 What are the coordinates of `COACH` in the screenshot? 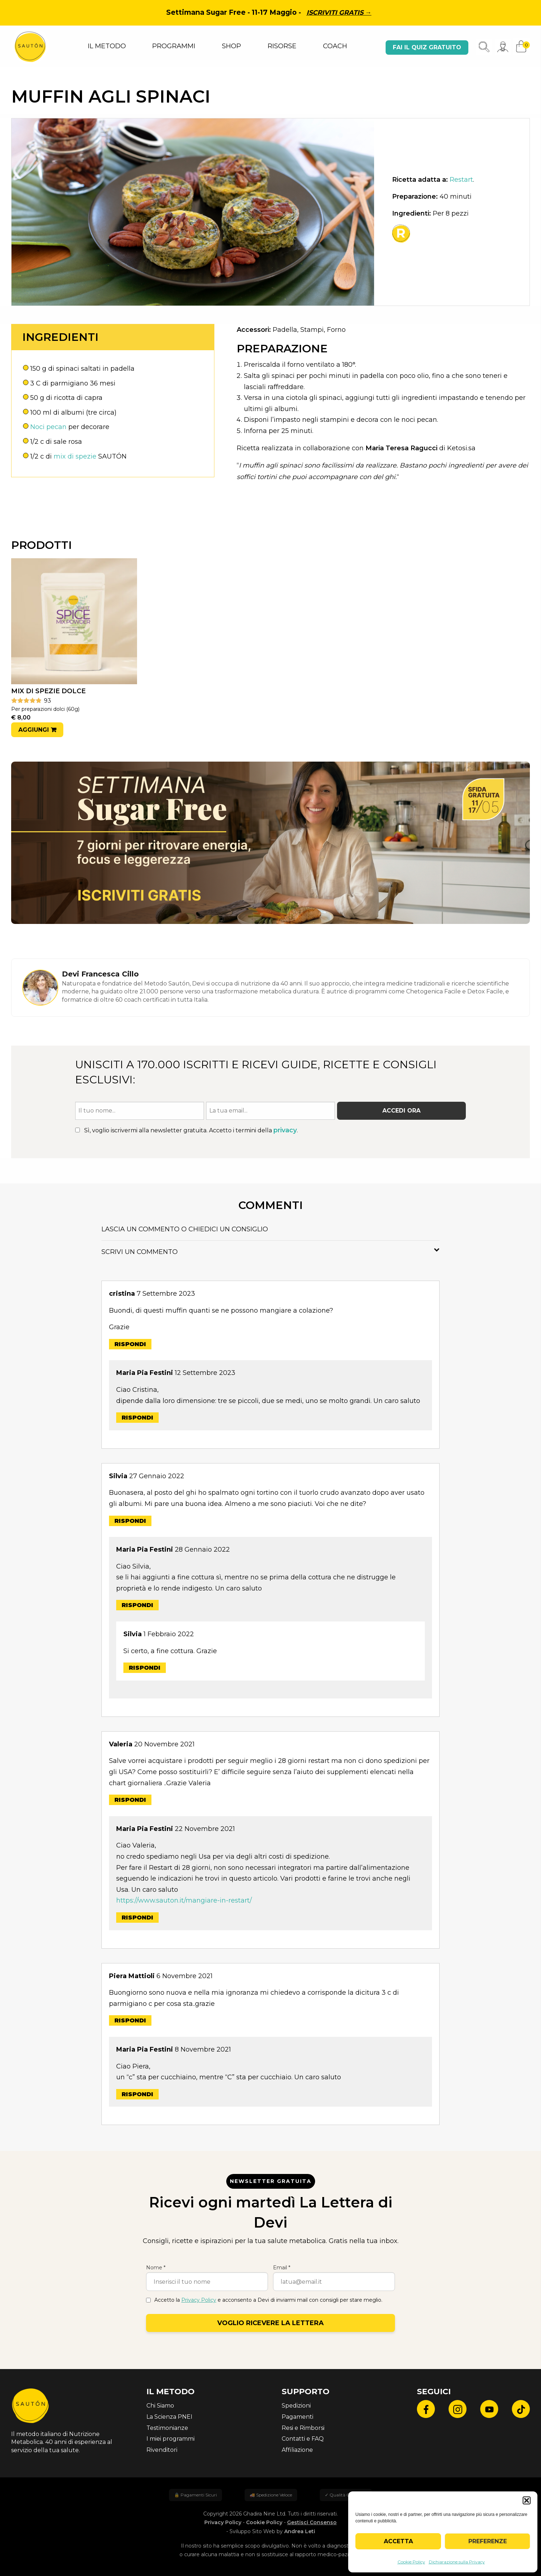 It's located at (335, 46).